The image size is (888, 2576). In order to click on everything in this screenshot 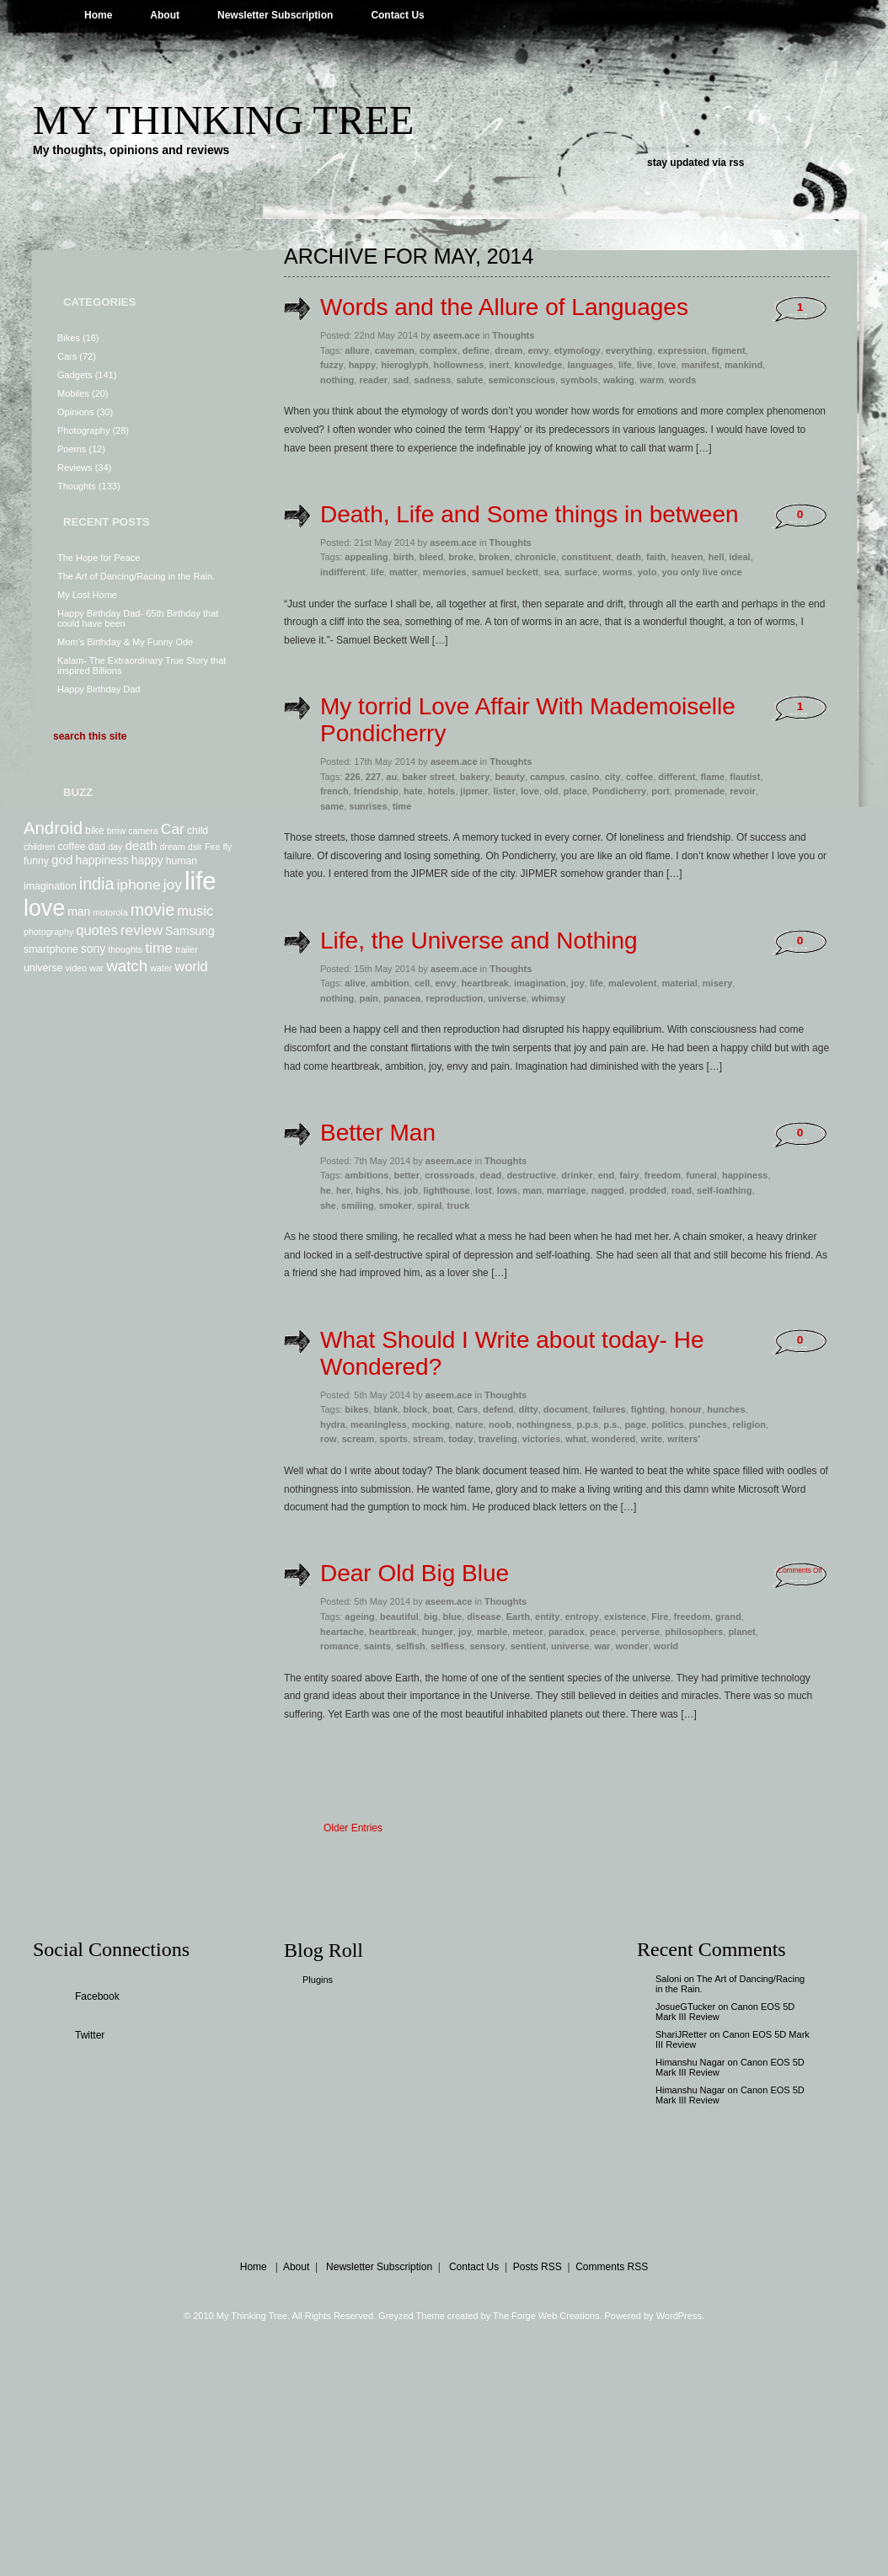, I will do `click(629, 350)`.